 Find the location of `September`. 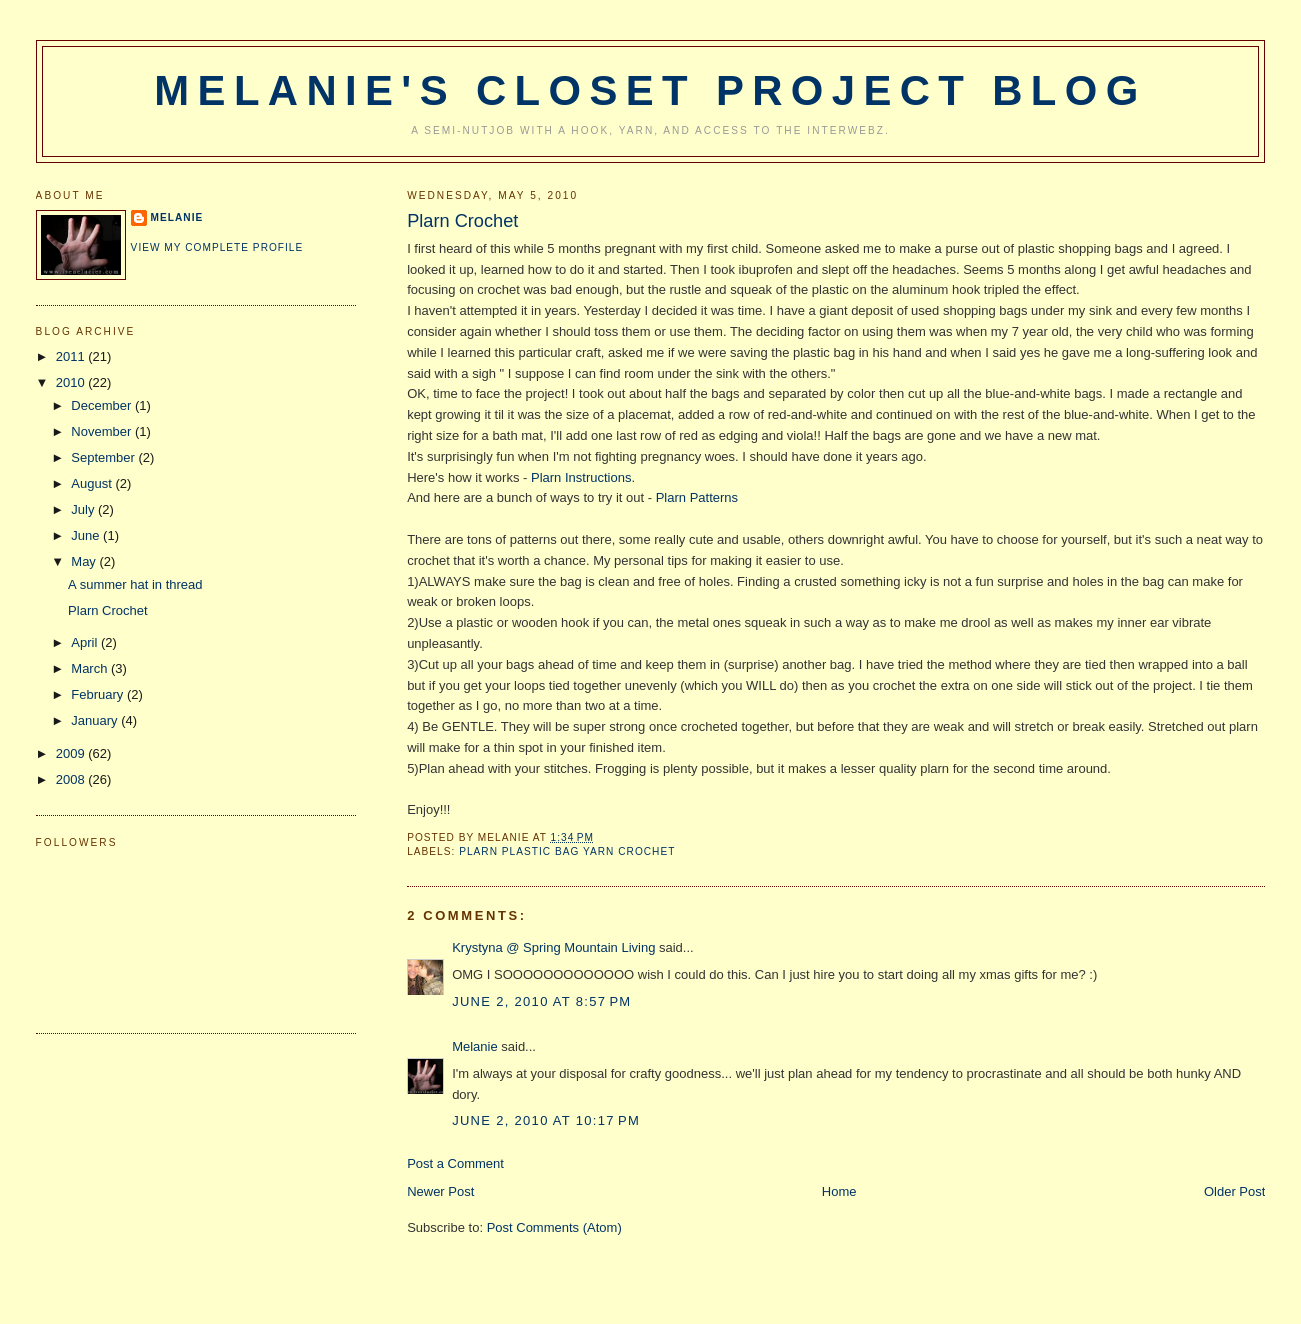

September is located at coordinates (104, 457).